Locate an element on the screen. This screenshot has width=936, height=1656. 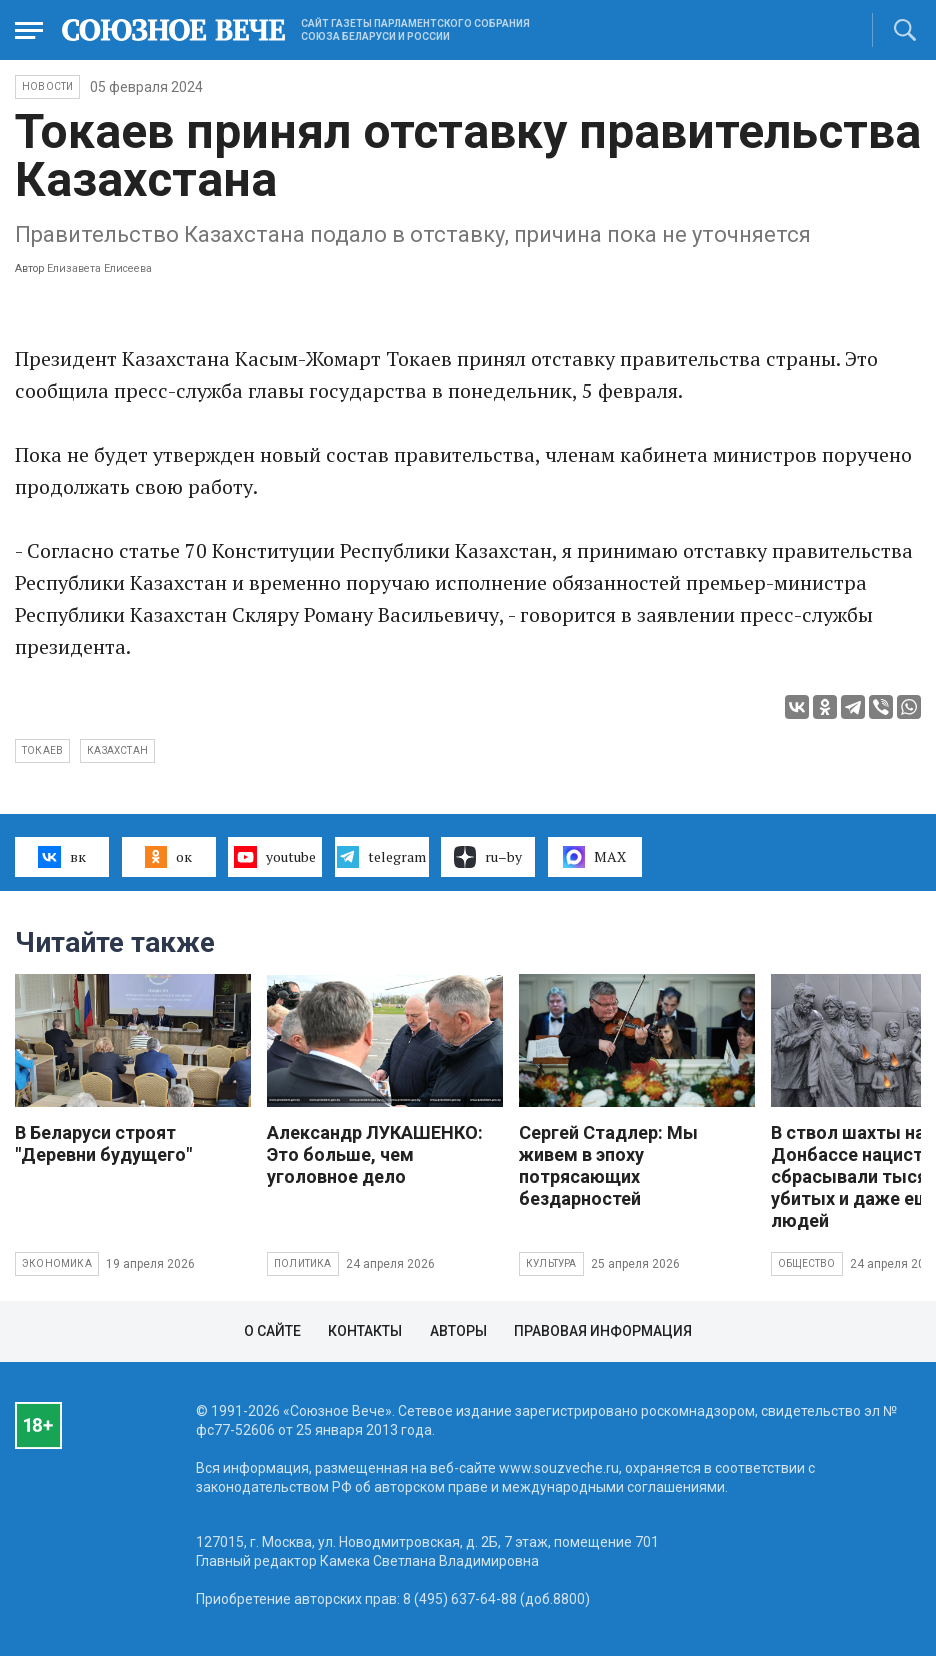
Контакты is located at coordinates (365, 1331).